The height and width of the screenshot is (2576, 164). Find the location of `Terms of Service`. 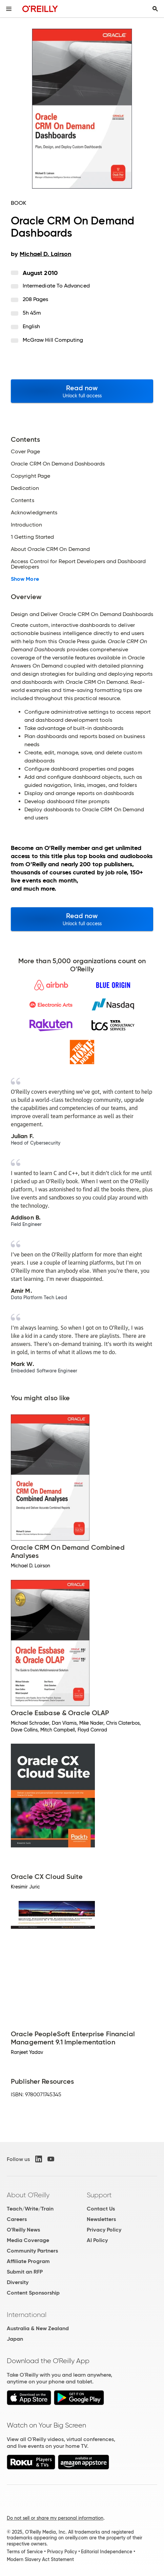

Terms of Service is located at coordinates (25, 2552).